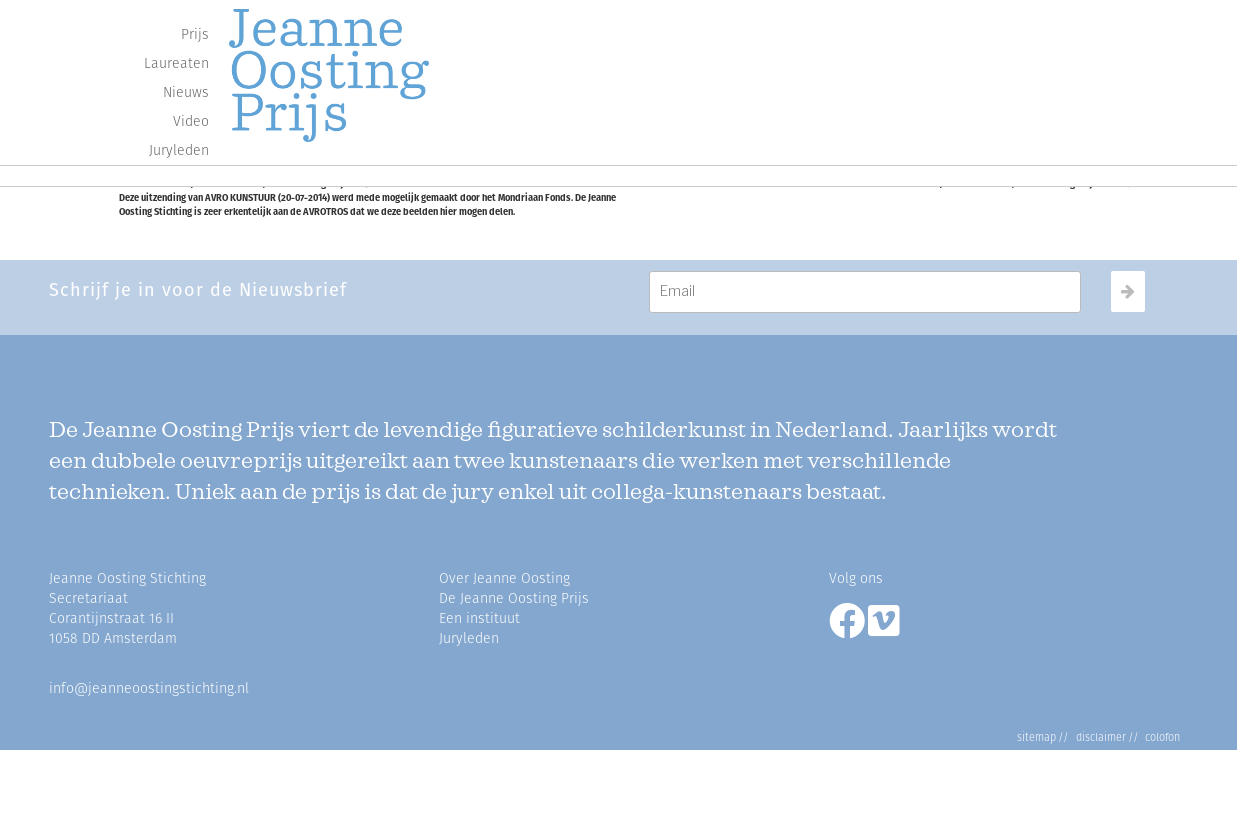 Image resolution: width=1237 pixels, height=833 pixels. Describe the element at coordinates (176, 63) in the screenshot. I see `Laureaten` at that location.